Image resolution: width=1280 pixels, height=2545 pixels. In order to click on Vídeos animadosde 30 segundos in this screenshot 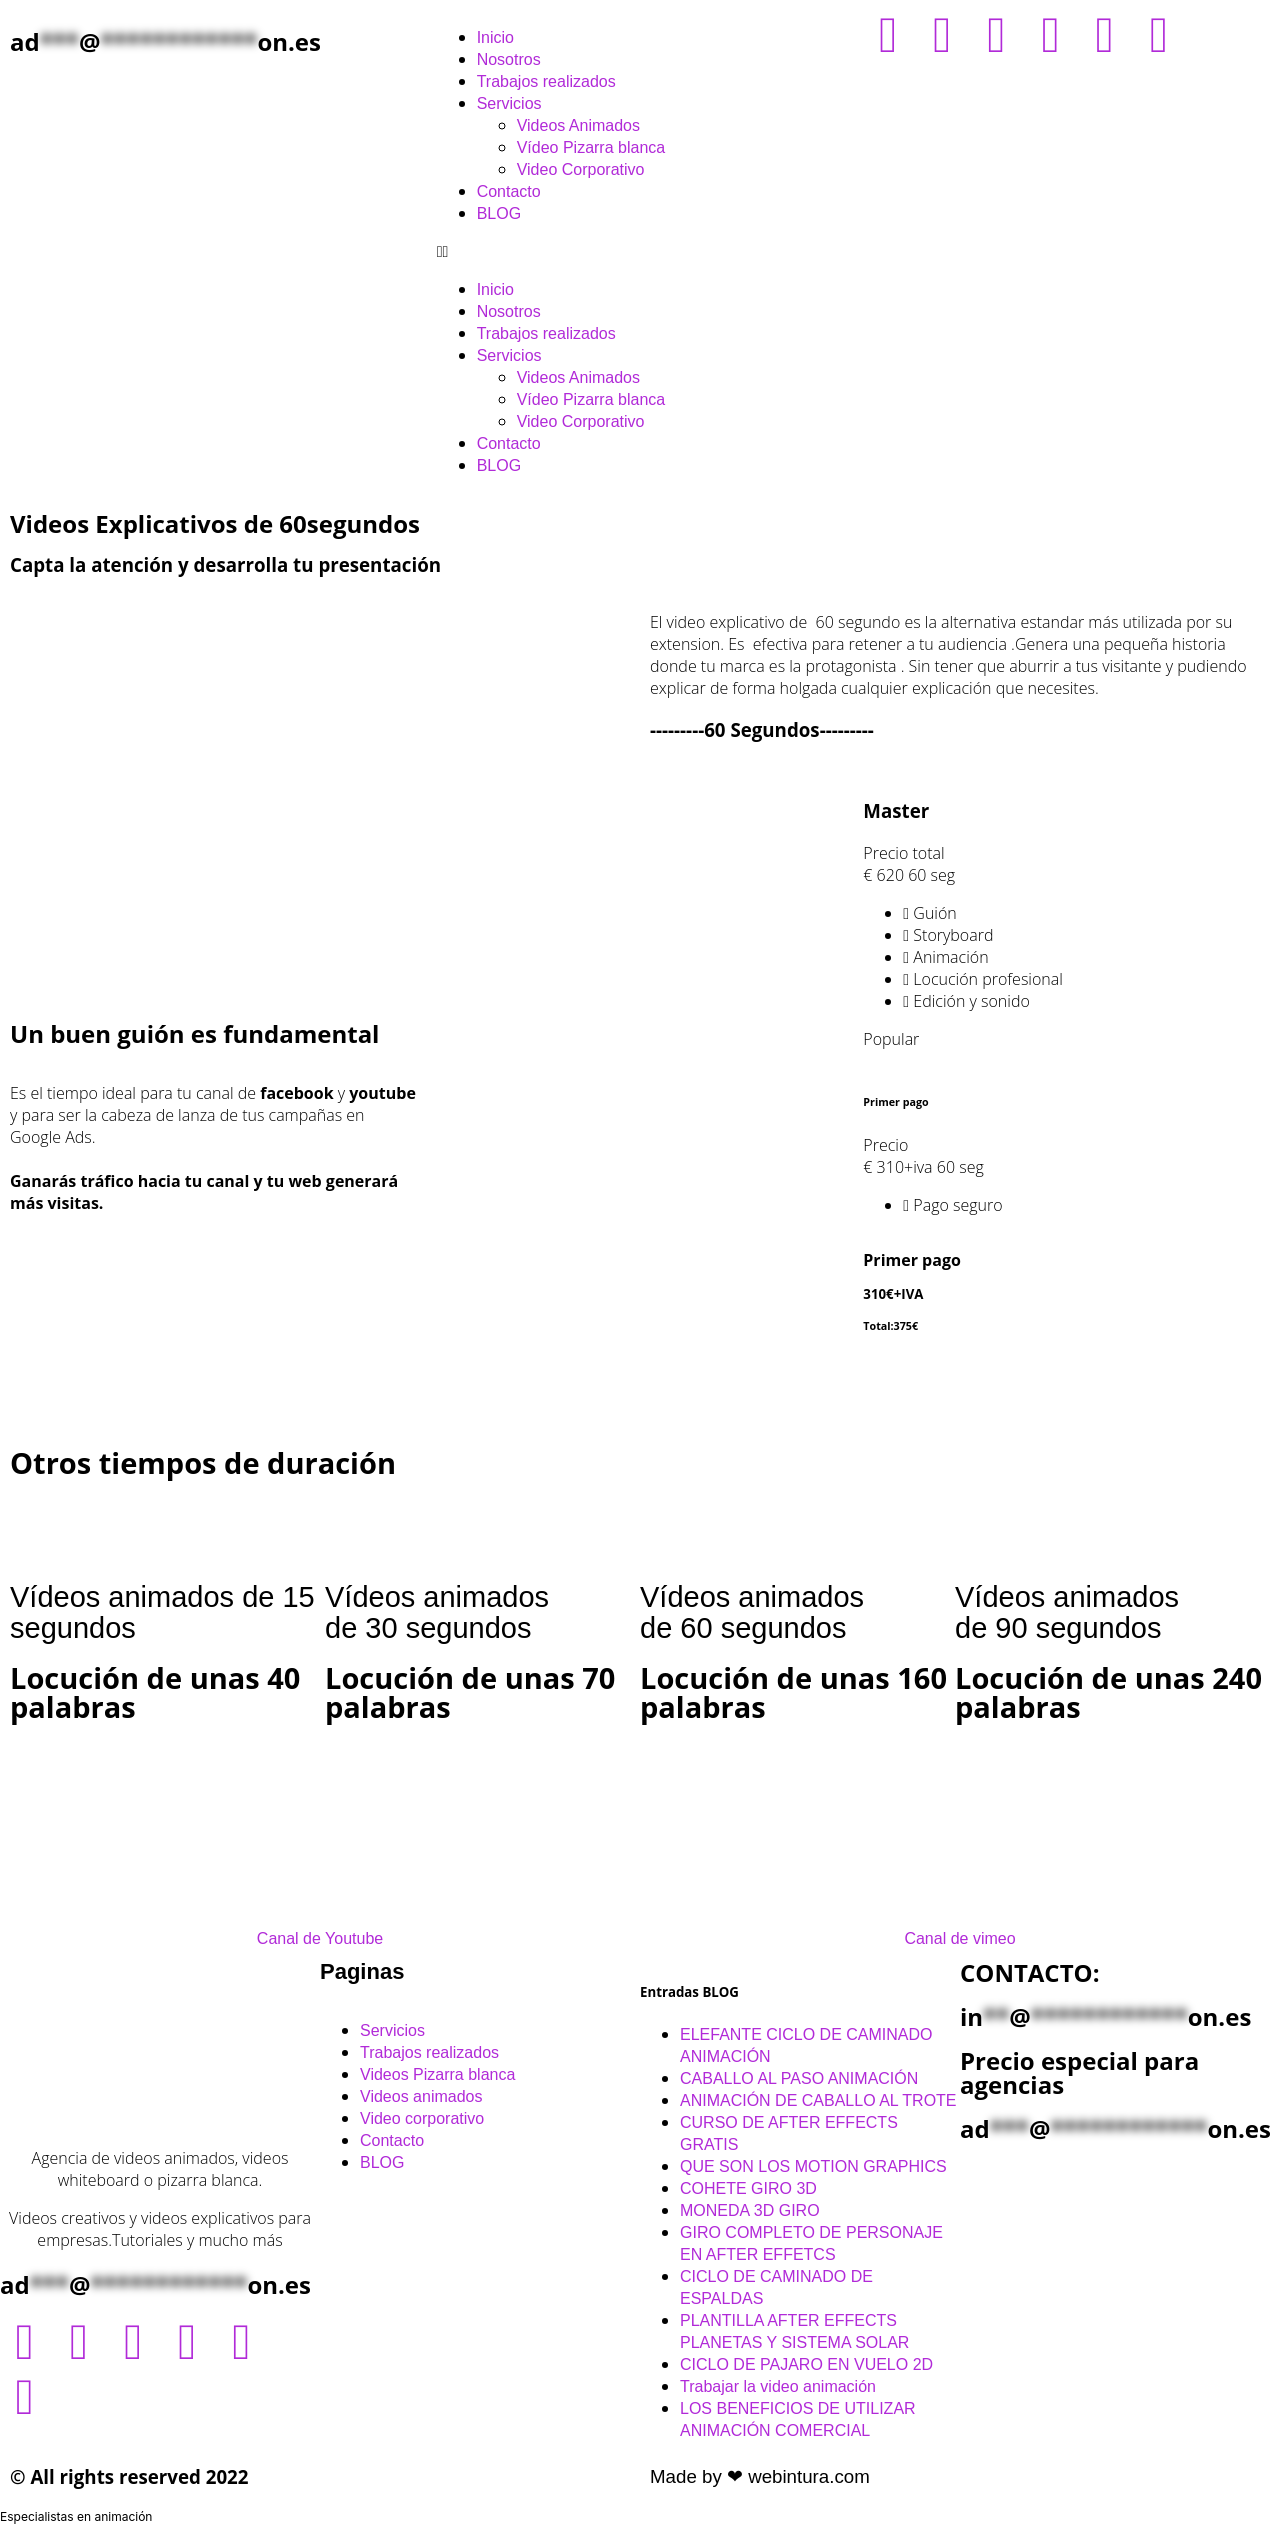, I will do `click(437, 1612)`.